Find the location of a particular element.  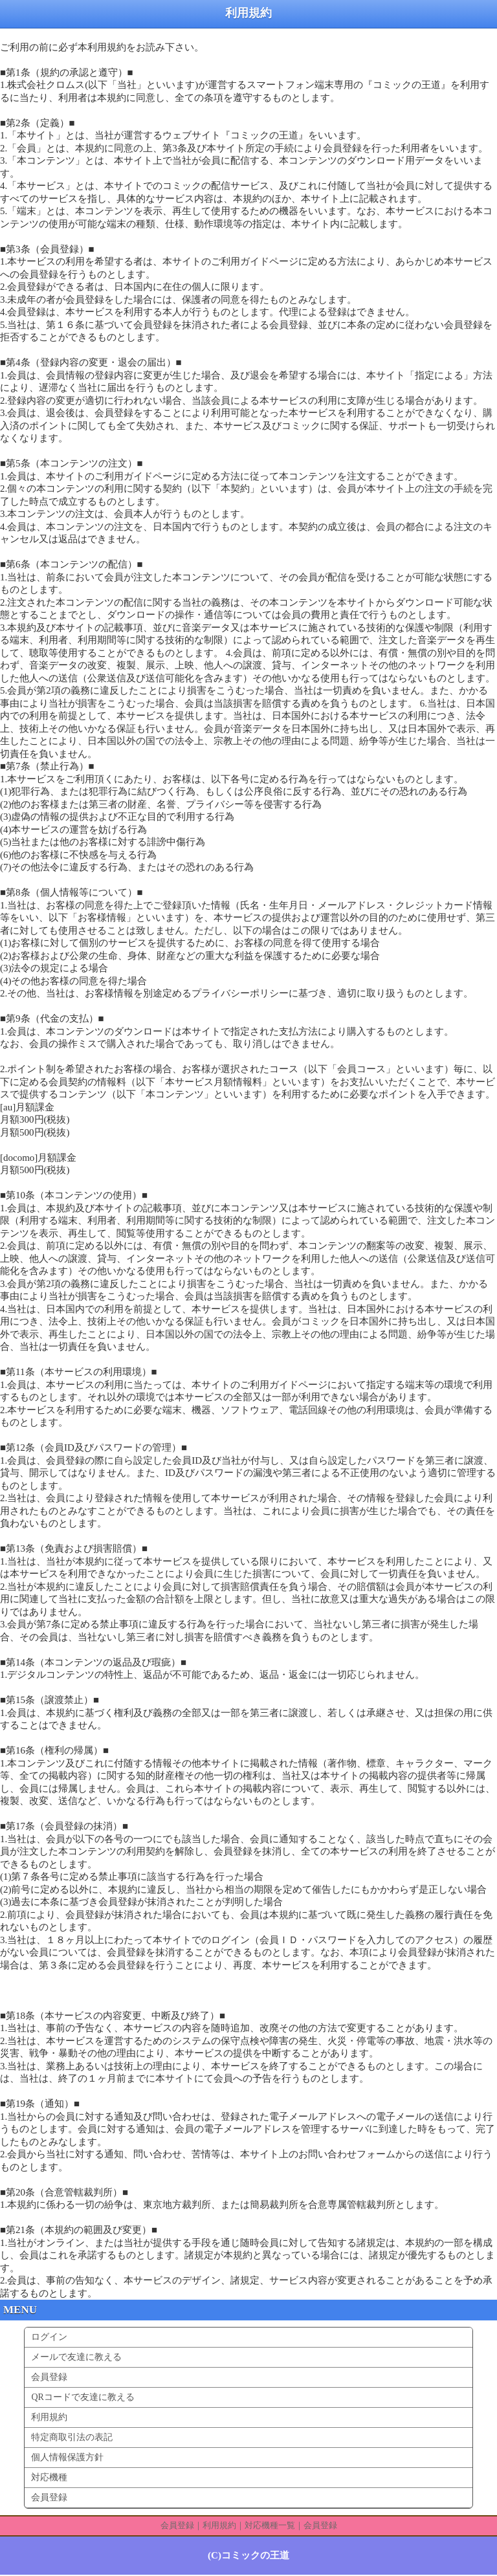

特定商取引法の表記 is located at coordinates (72, 2437).